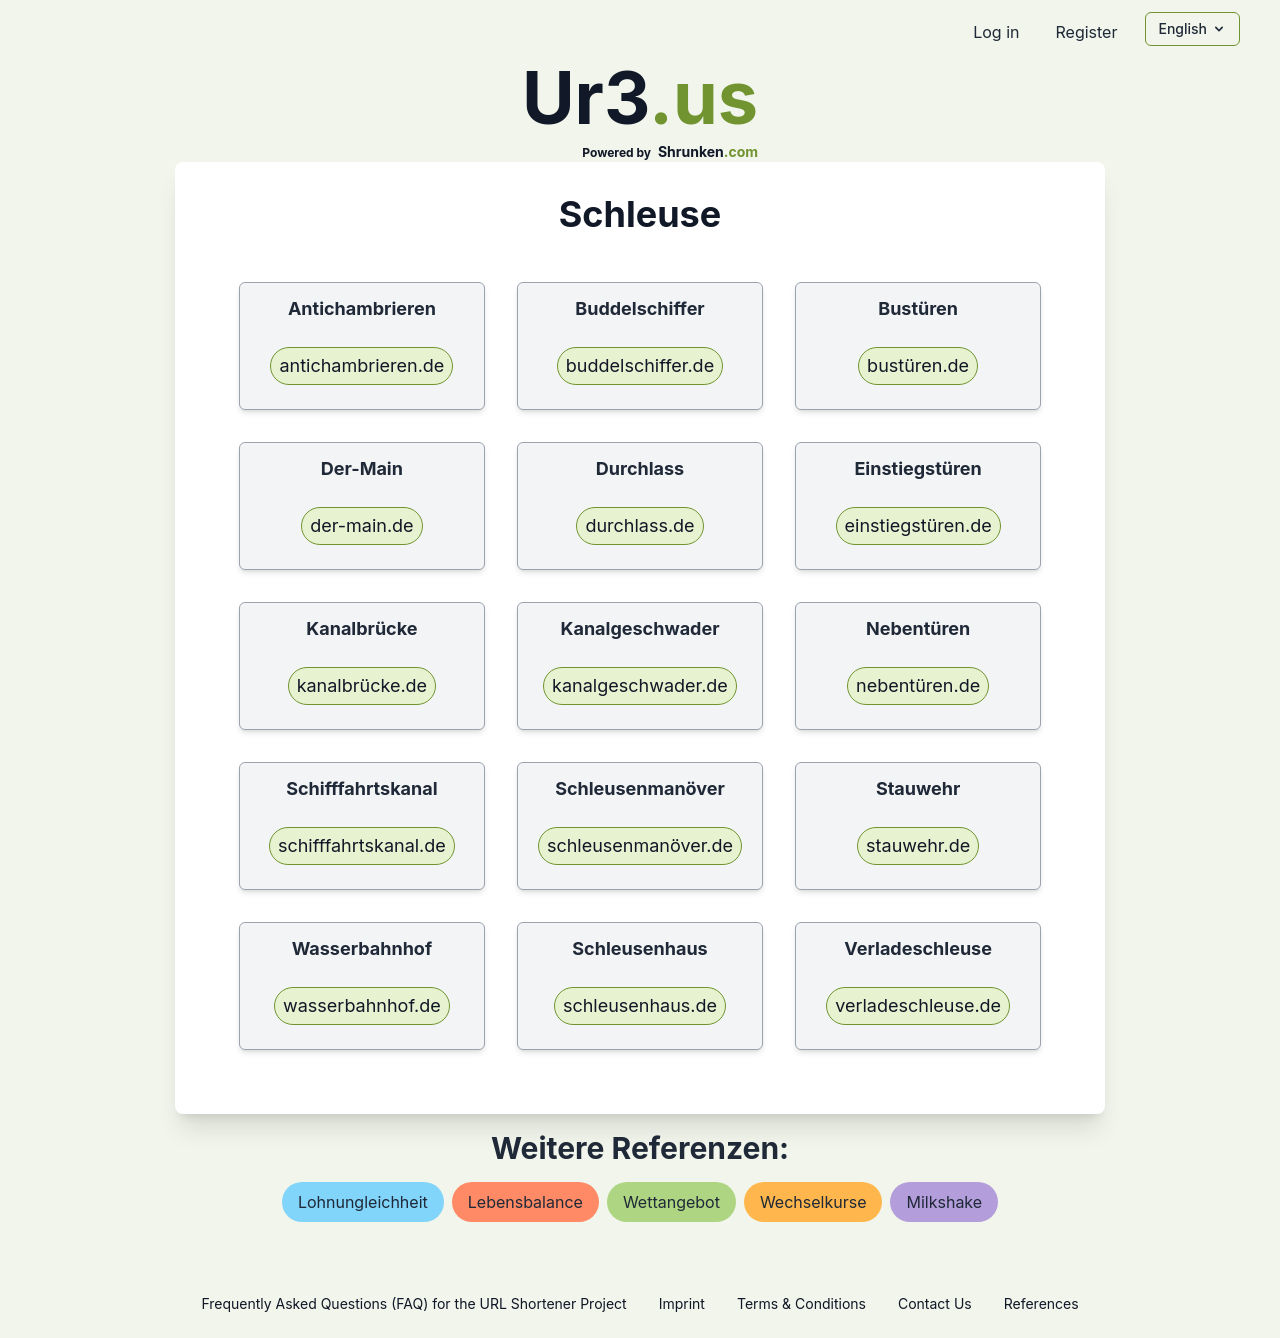 The image size is (1280, 1338). What do you see at coordinates (918, 845) in the screenshot?
I see `stauwehr.de` at bounding box center [918, 845].